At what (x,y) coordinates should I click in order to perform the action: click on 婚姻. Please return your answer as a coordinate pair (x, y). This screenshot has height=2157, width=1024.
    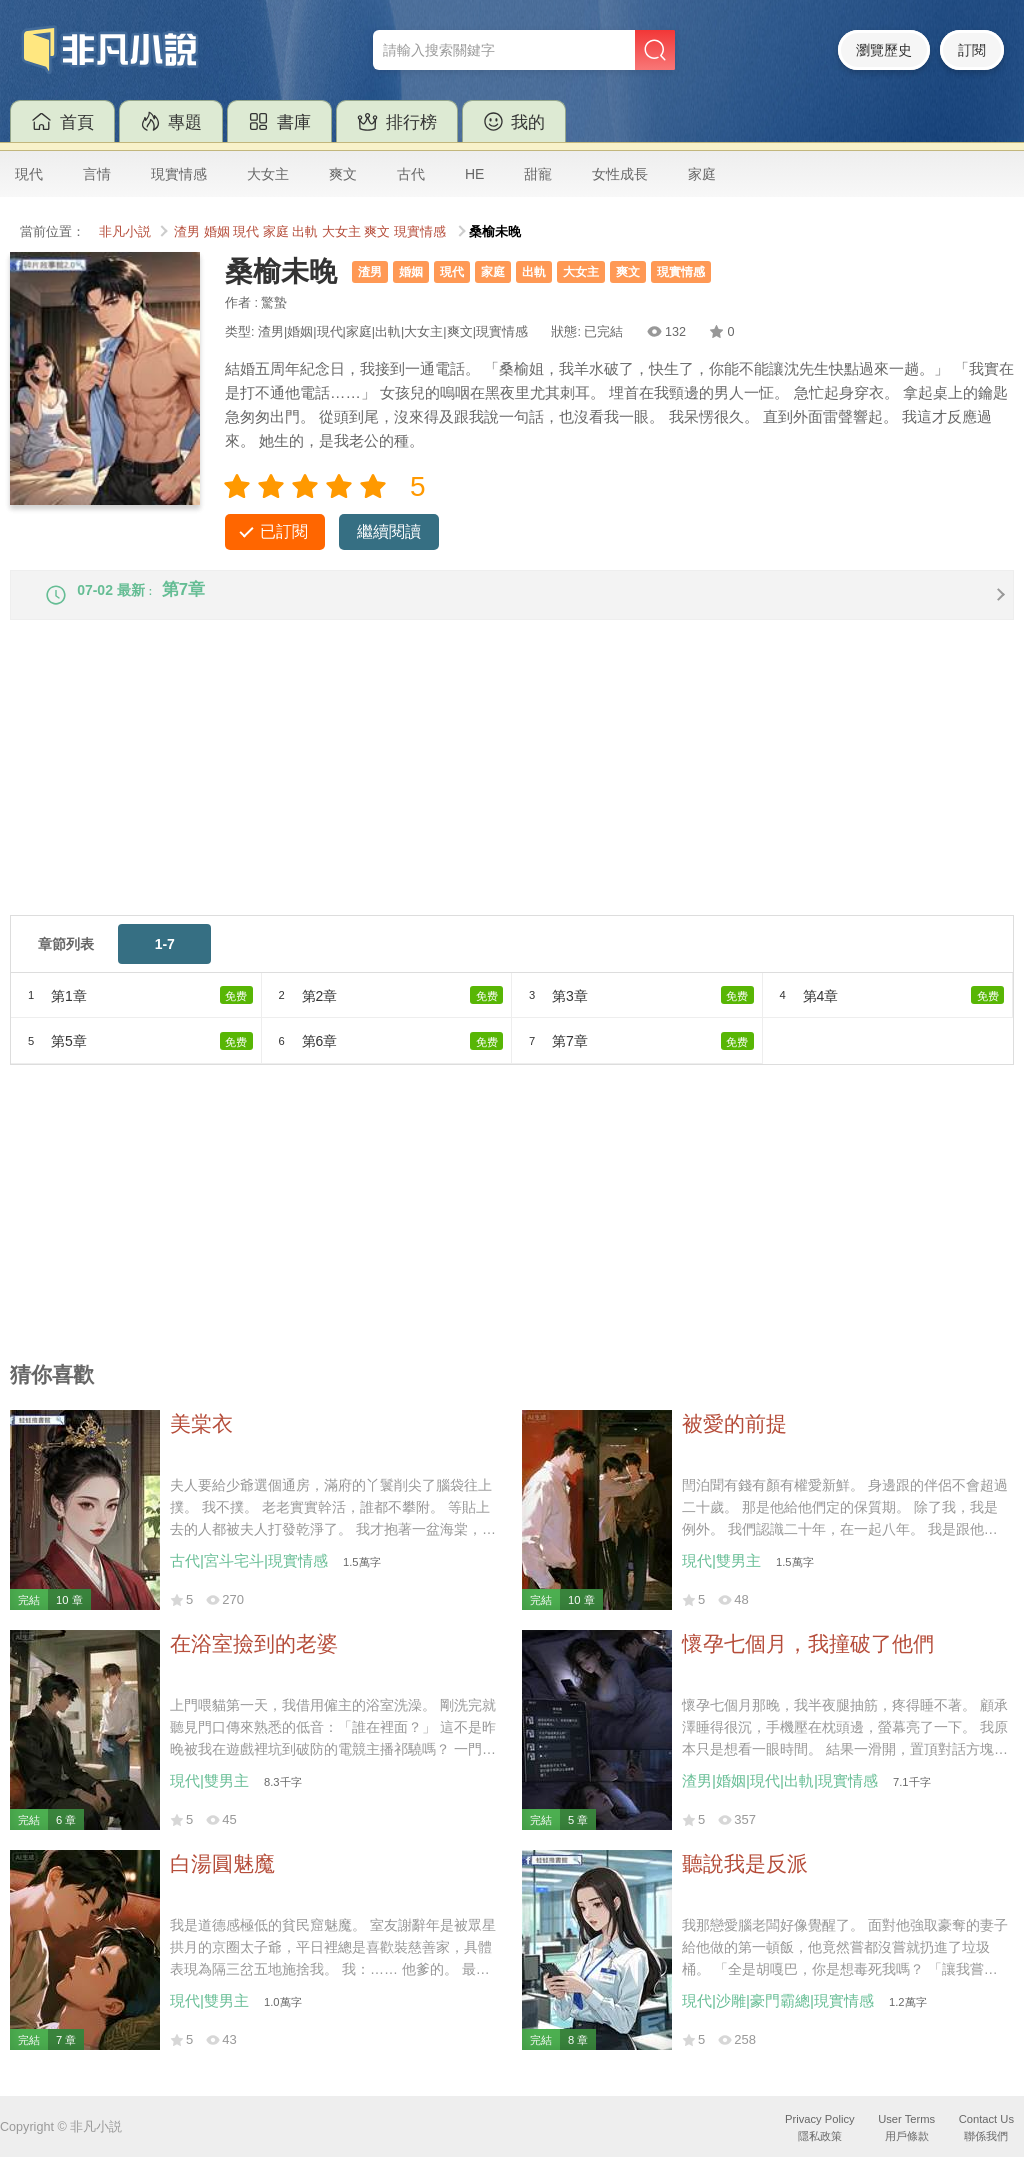
    Looking at the image, I should click on (217, 232).